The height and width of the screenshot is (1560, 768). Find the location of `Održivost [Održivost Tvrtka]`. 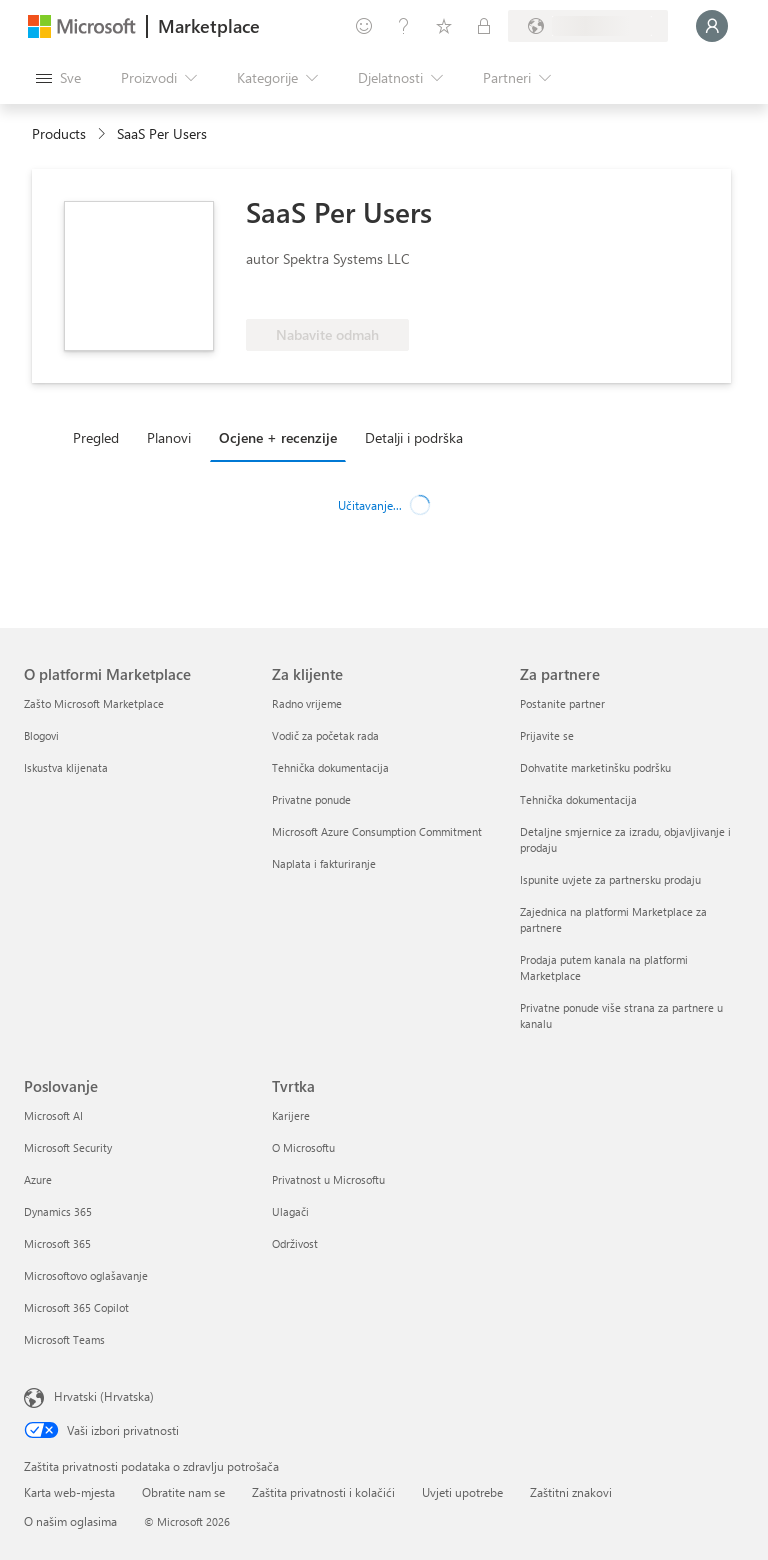

Održivost [Održivost Tvrtka] is located at coordinates (295, 1243).